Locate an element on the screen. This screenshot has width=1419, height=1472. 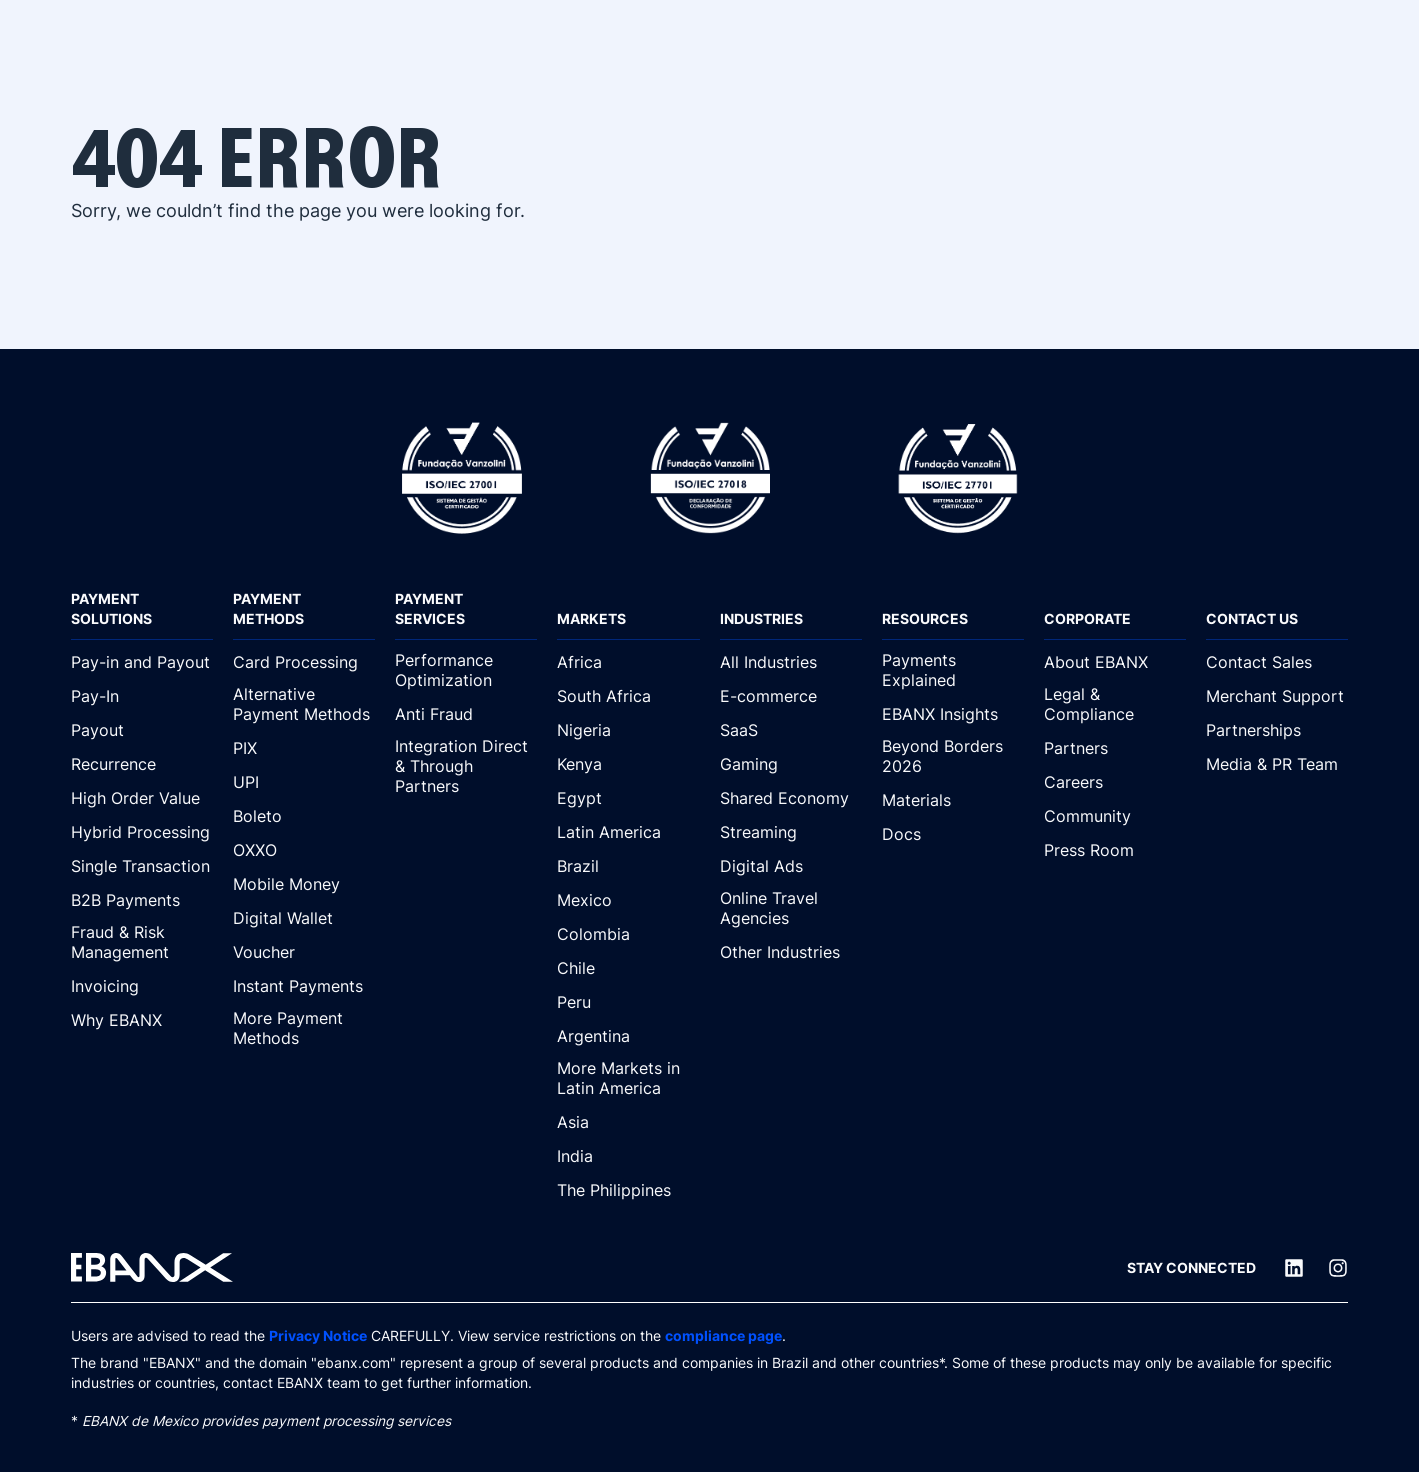
[PIX] is located at coordinates (304, 748).